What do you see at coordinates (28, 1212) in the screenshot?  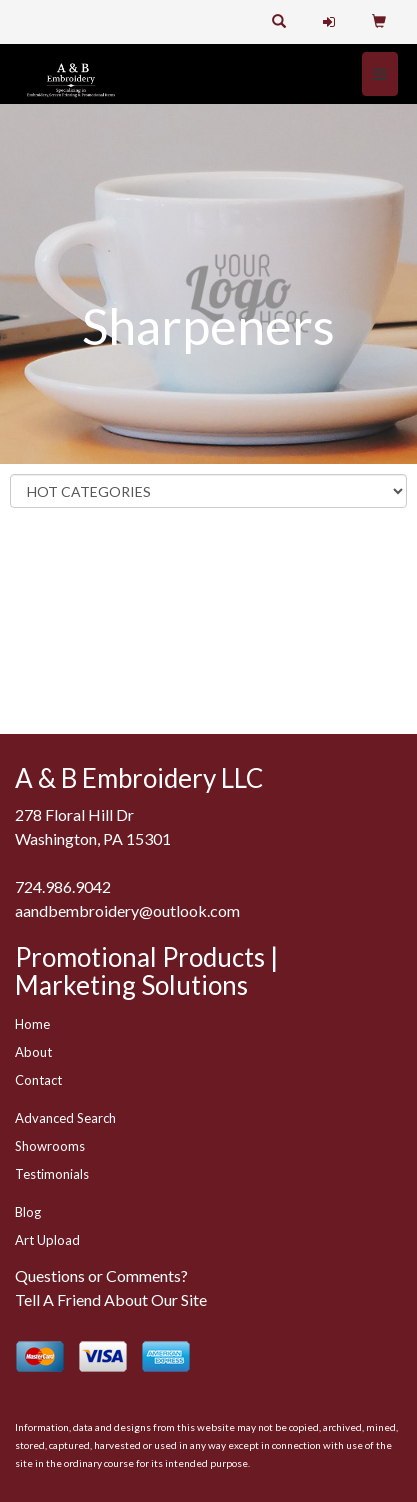 I see `Blog` at bounding box center [28, 1212].